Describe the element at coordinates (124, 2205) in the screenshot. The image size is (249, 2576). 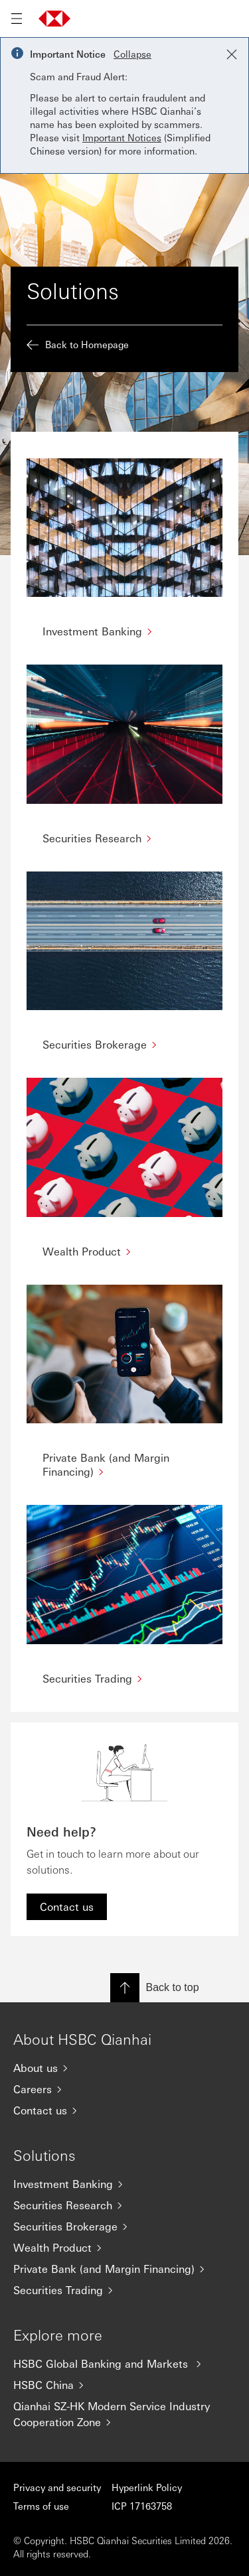
I see `[Securities Research]` at that location.